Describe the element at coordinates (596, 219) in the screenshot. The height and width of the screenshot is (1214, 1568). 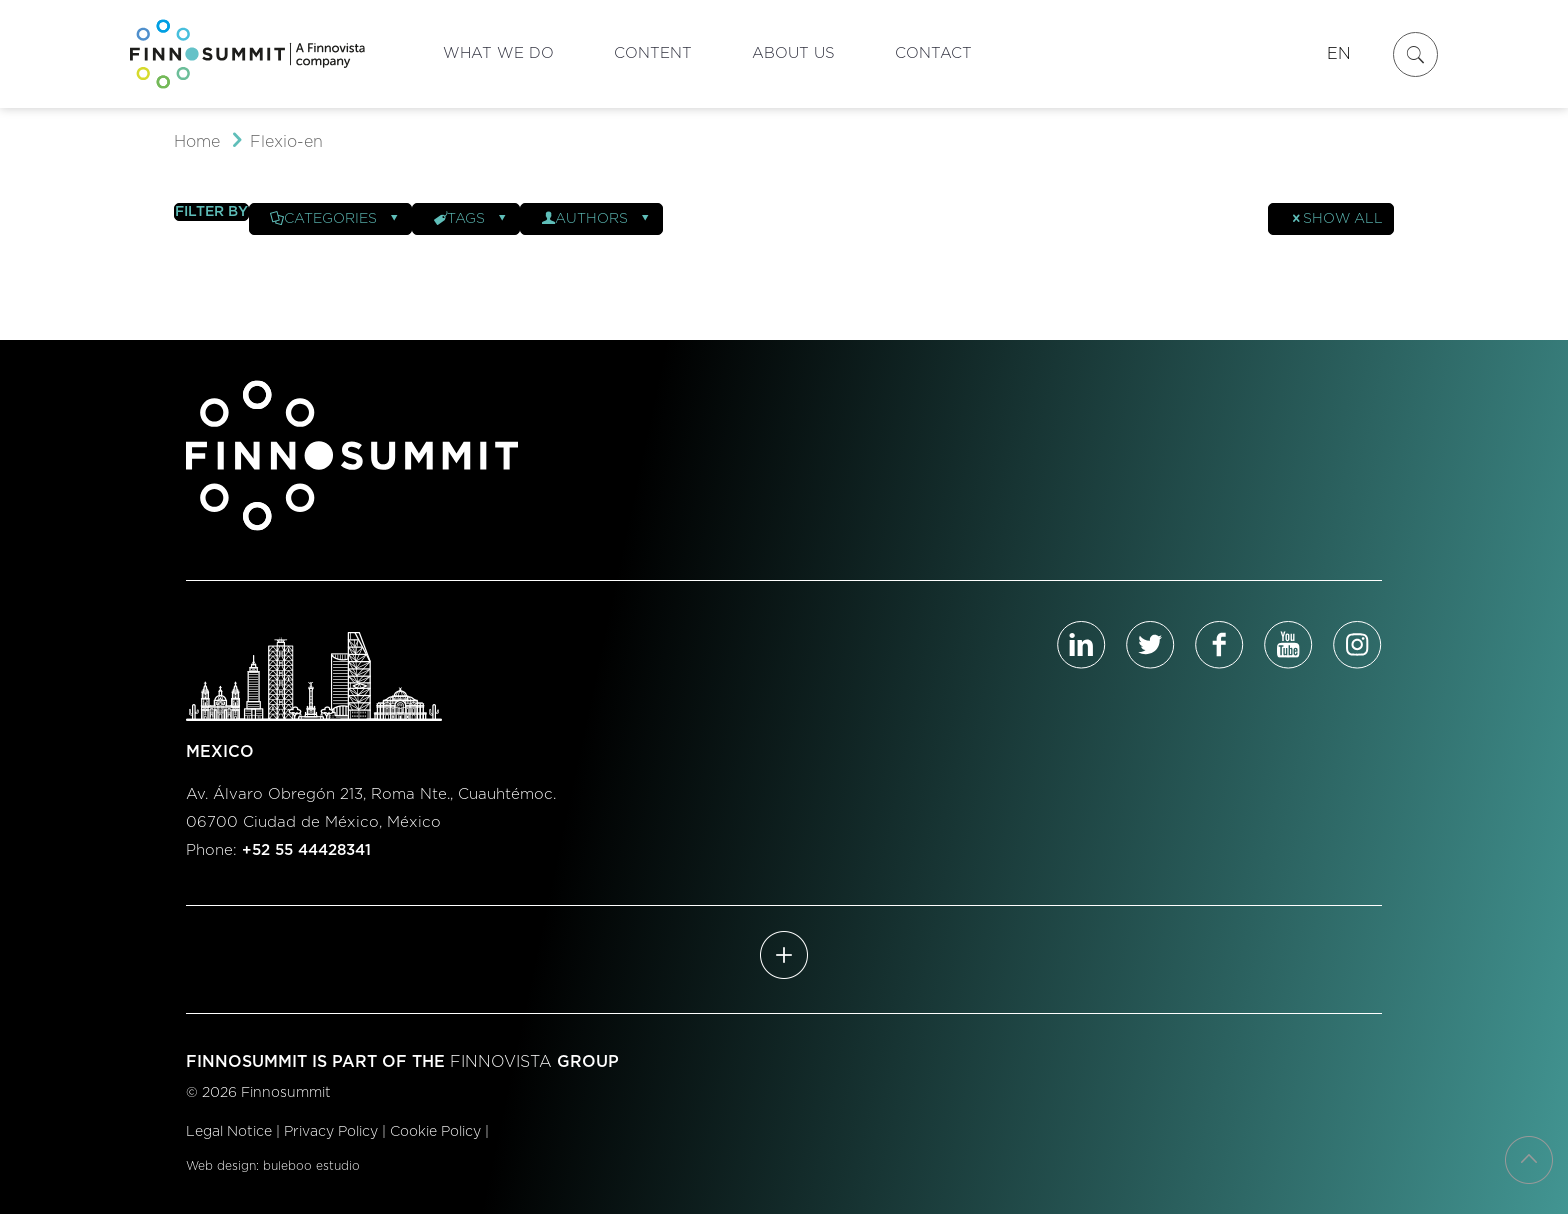
I see `Authors` at that location.